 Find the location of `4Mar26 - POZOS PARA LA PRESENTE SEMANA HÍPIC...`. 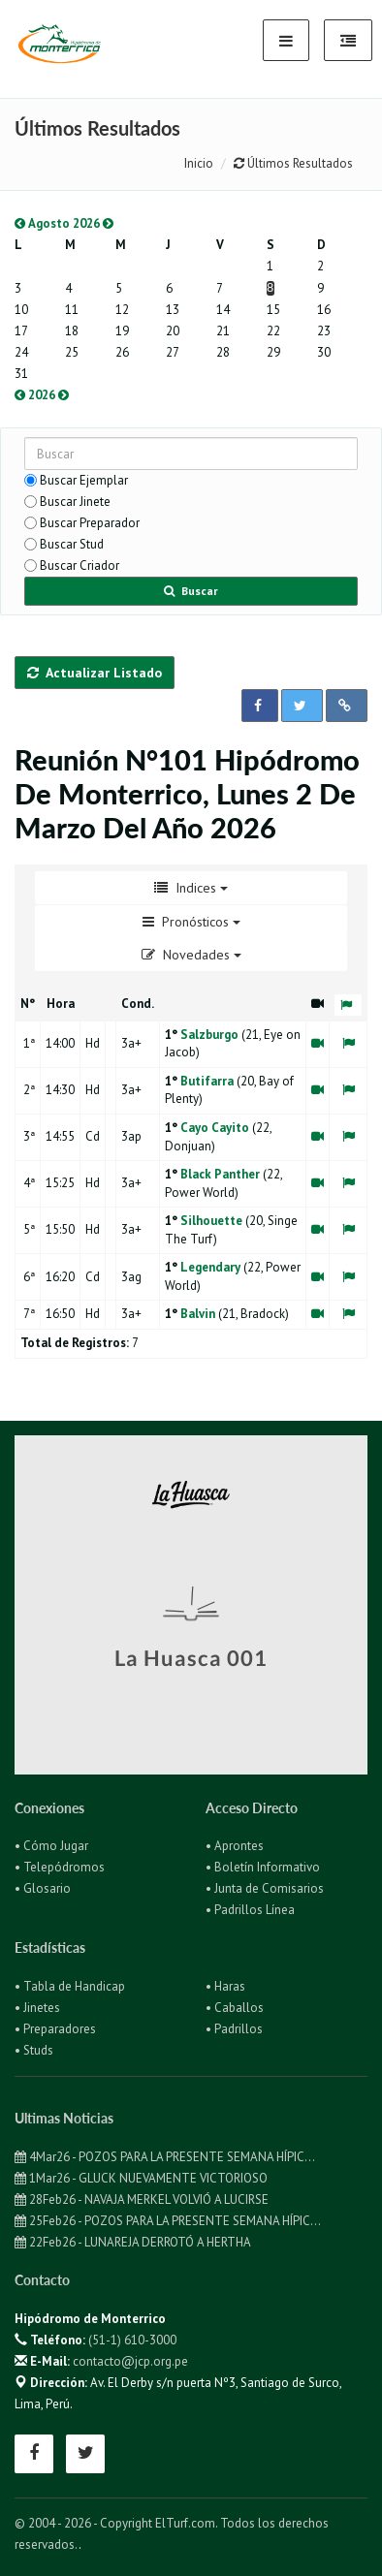

4Mar26 - POZOS PARA LA PRESENTE SEMANA HÍPIC... is located at coordinates (165, 2157).